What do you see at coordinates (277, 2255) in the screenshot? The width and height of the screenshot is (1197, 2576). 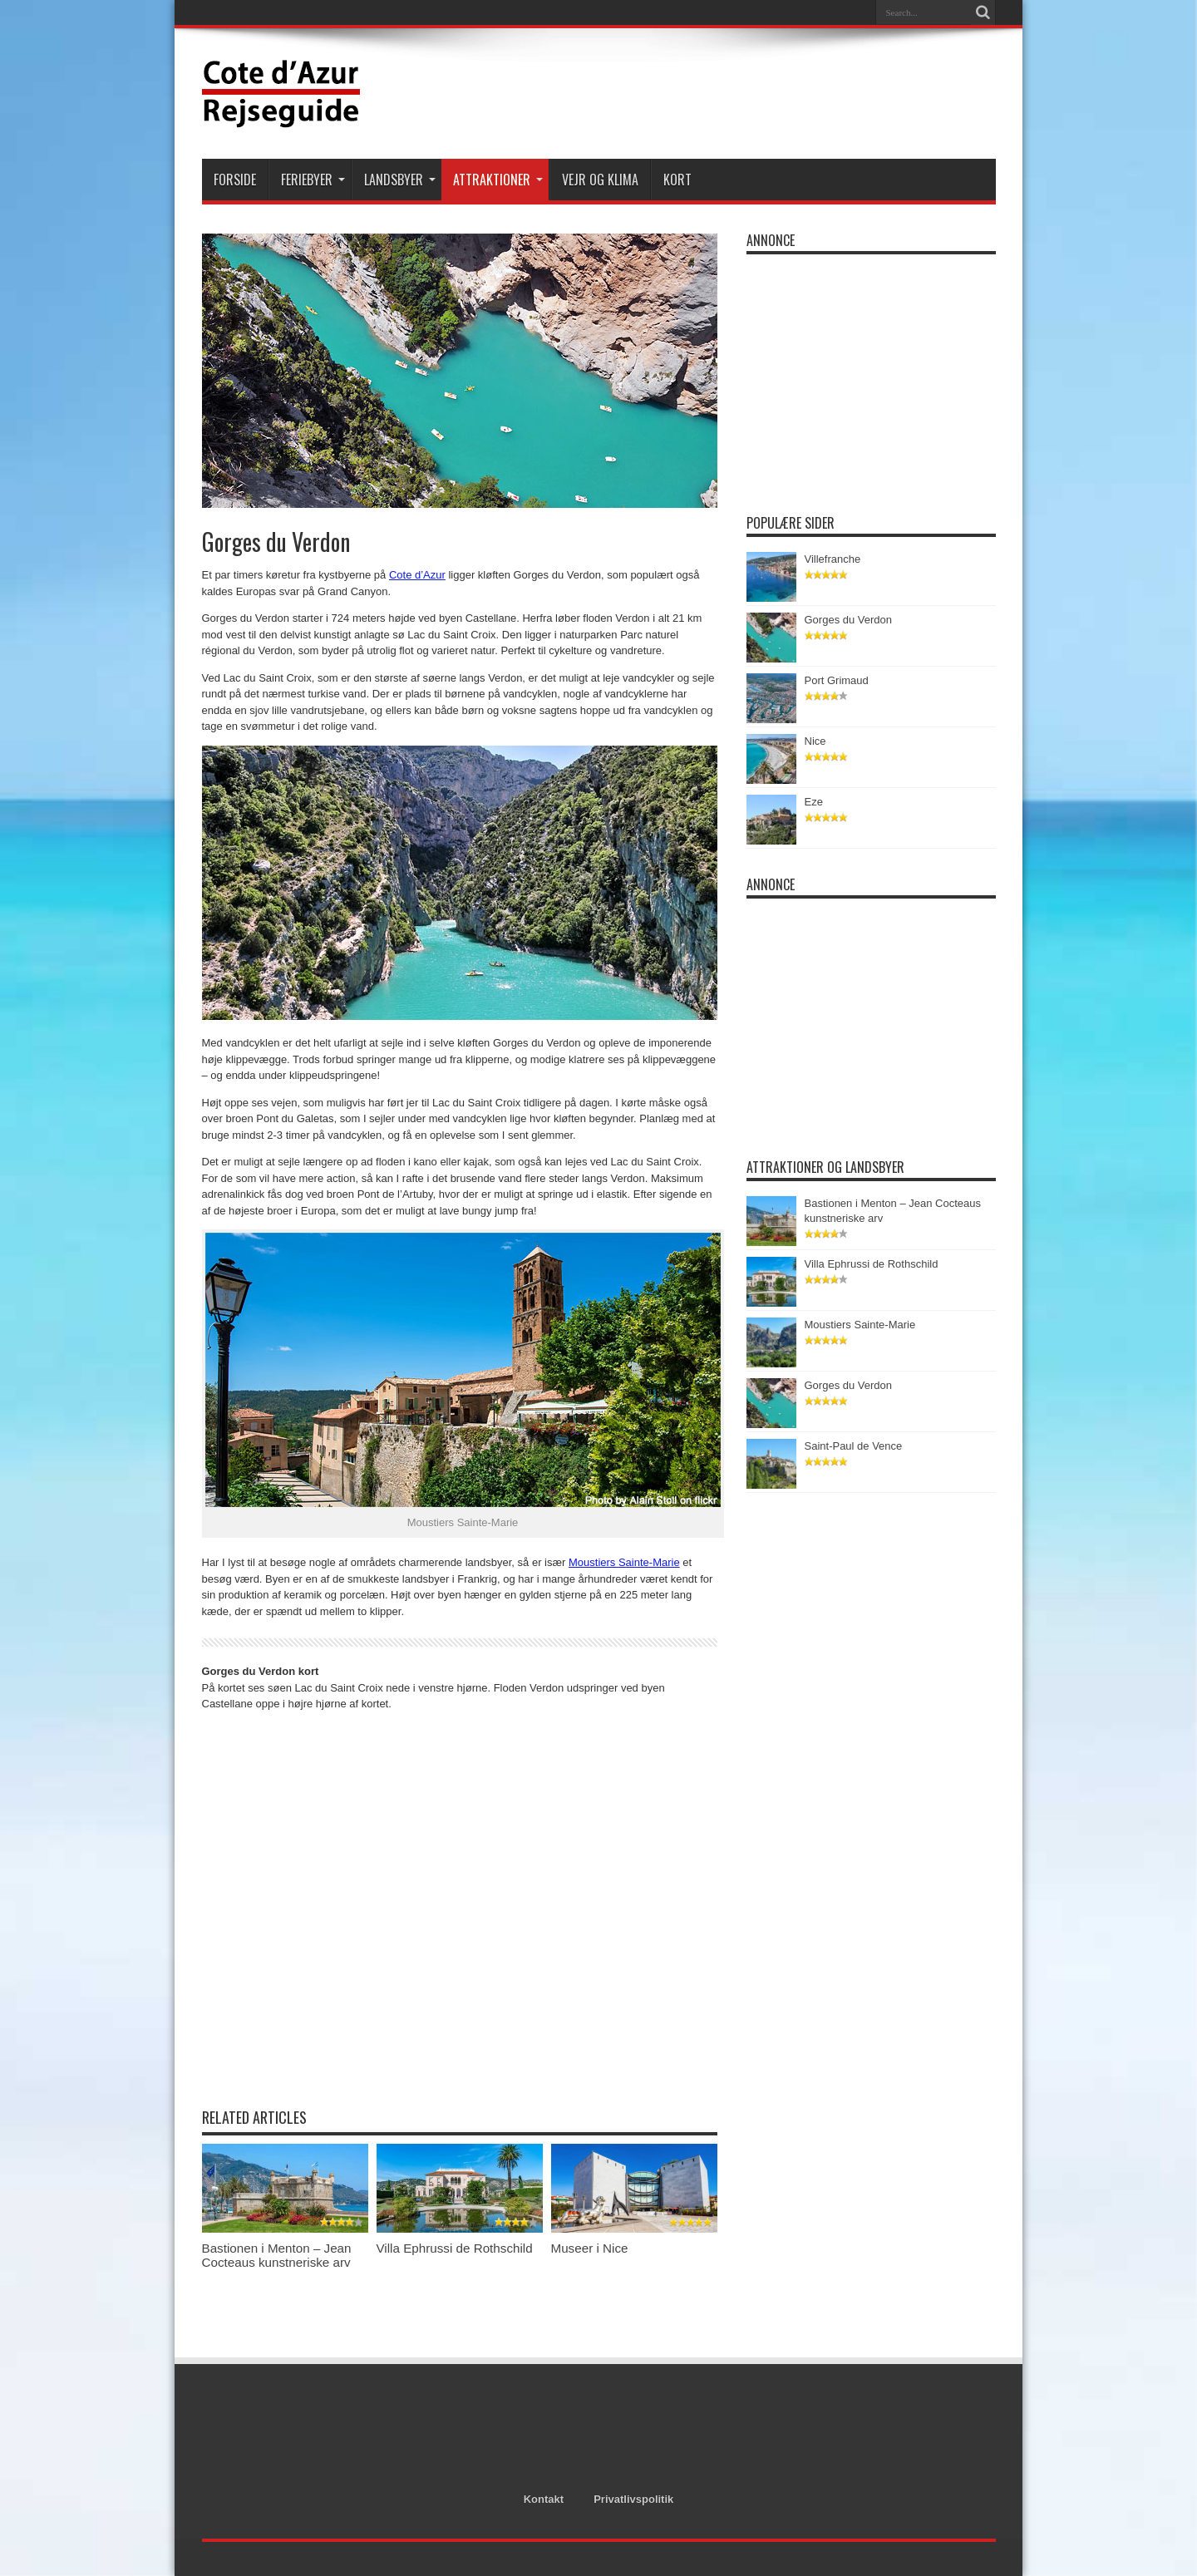 I see `Bastionen i Menton – Jean Cocteaus kunstneriske arv` at bounding box center [277, 2255].